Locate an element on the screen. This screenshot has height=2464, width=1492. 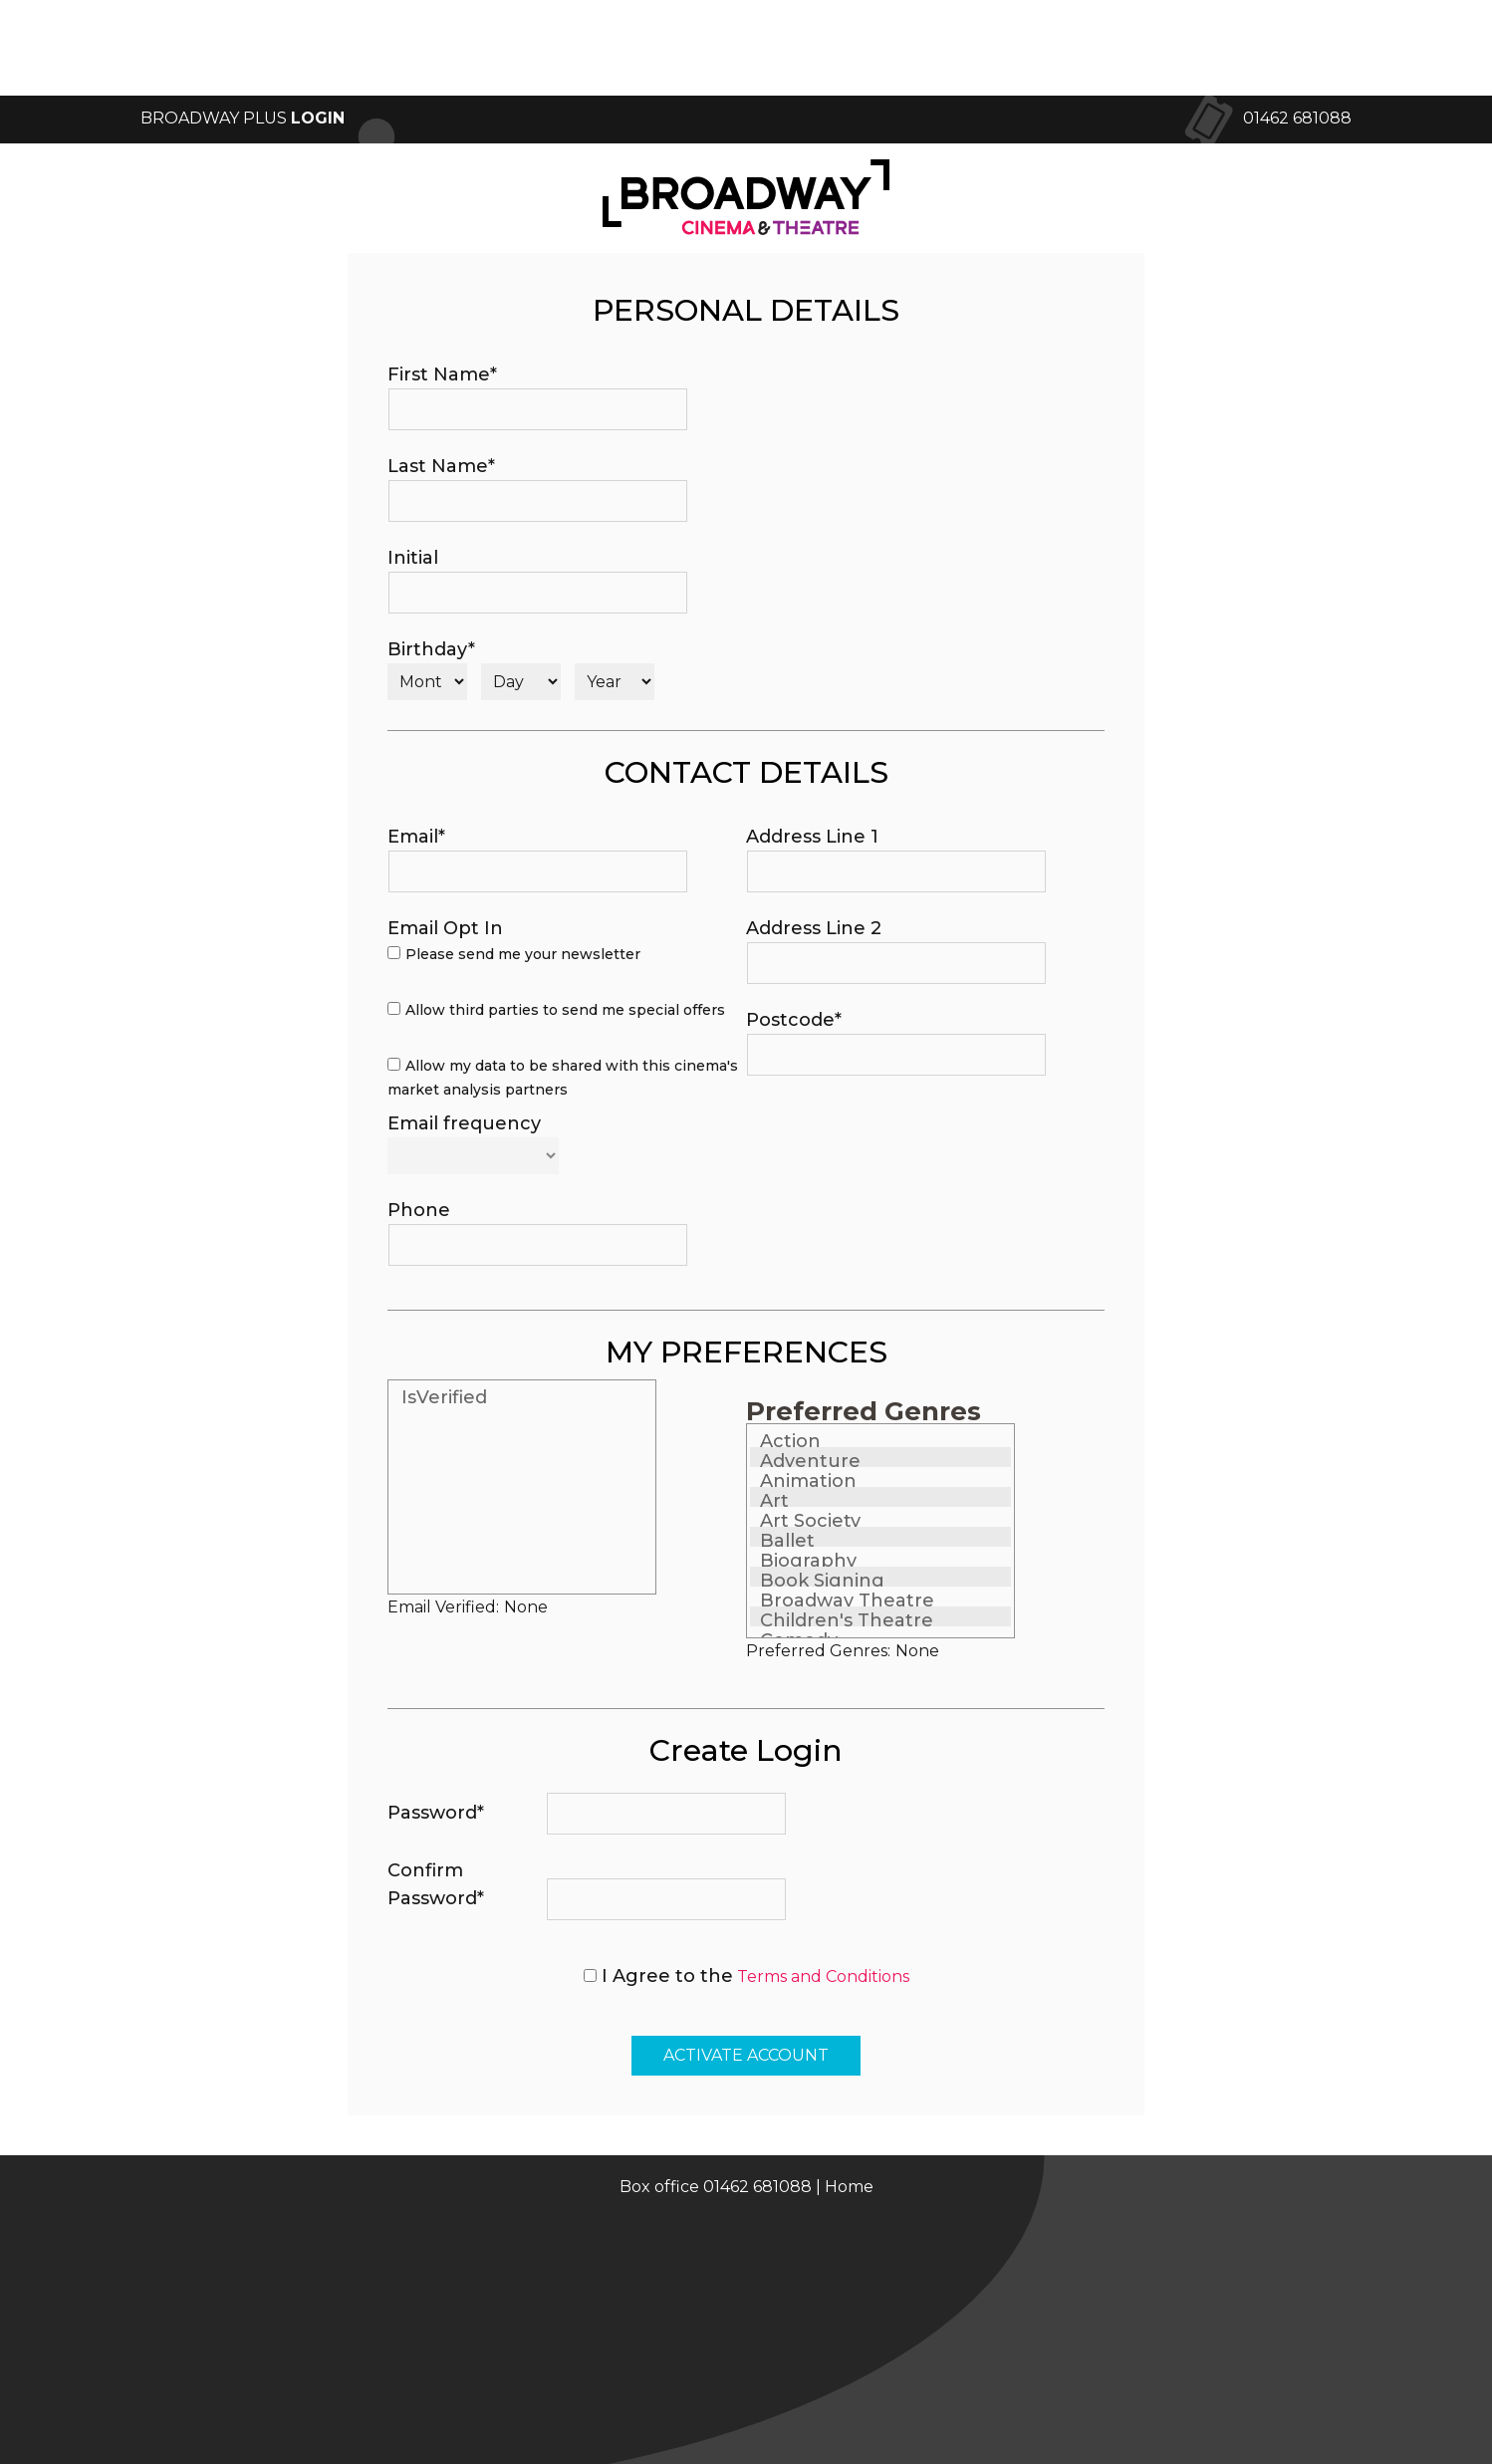
Phone is located at coordinates (418, 1210).